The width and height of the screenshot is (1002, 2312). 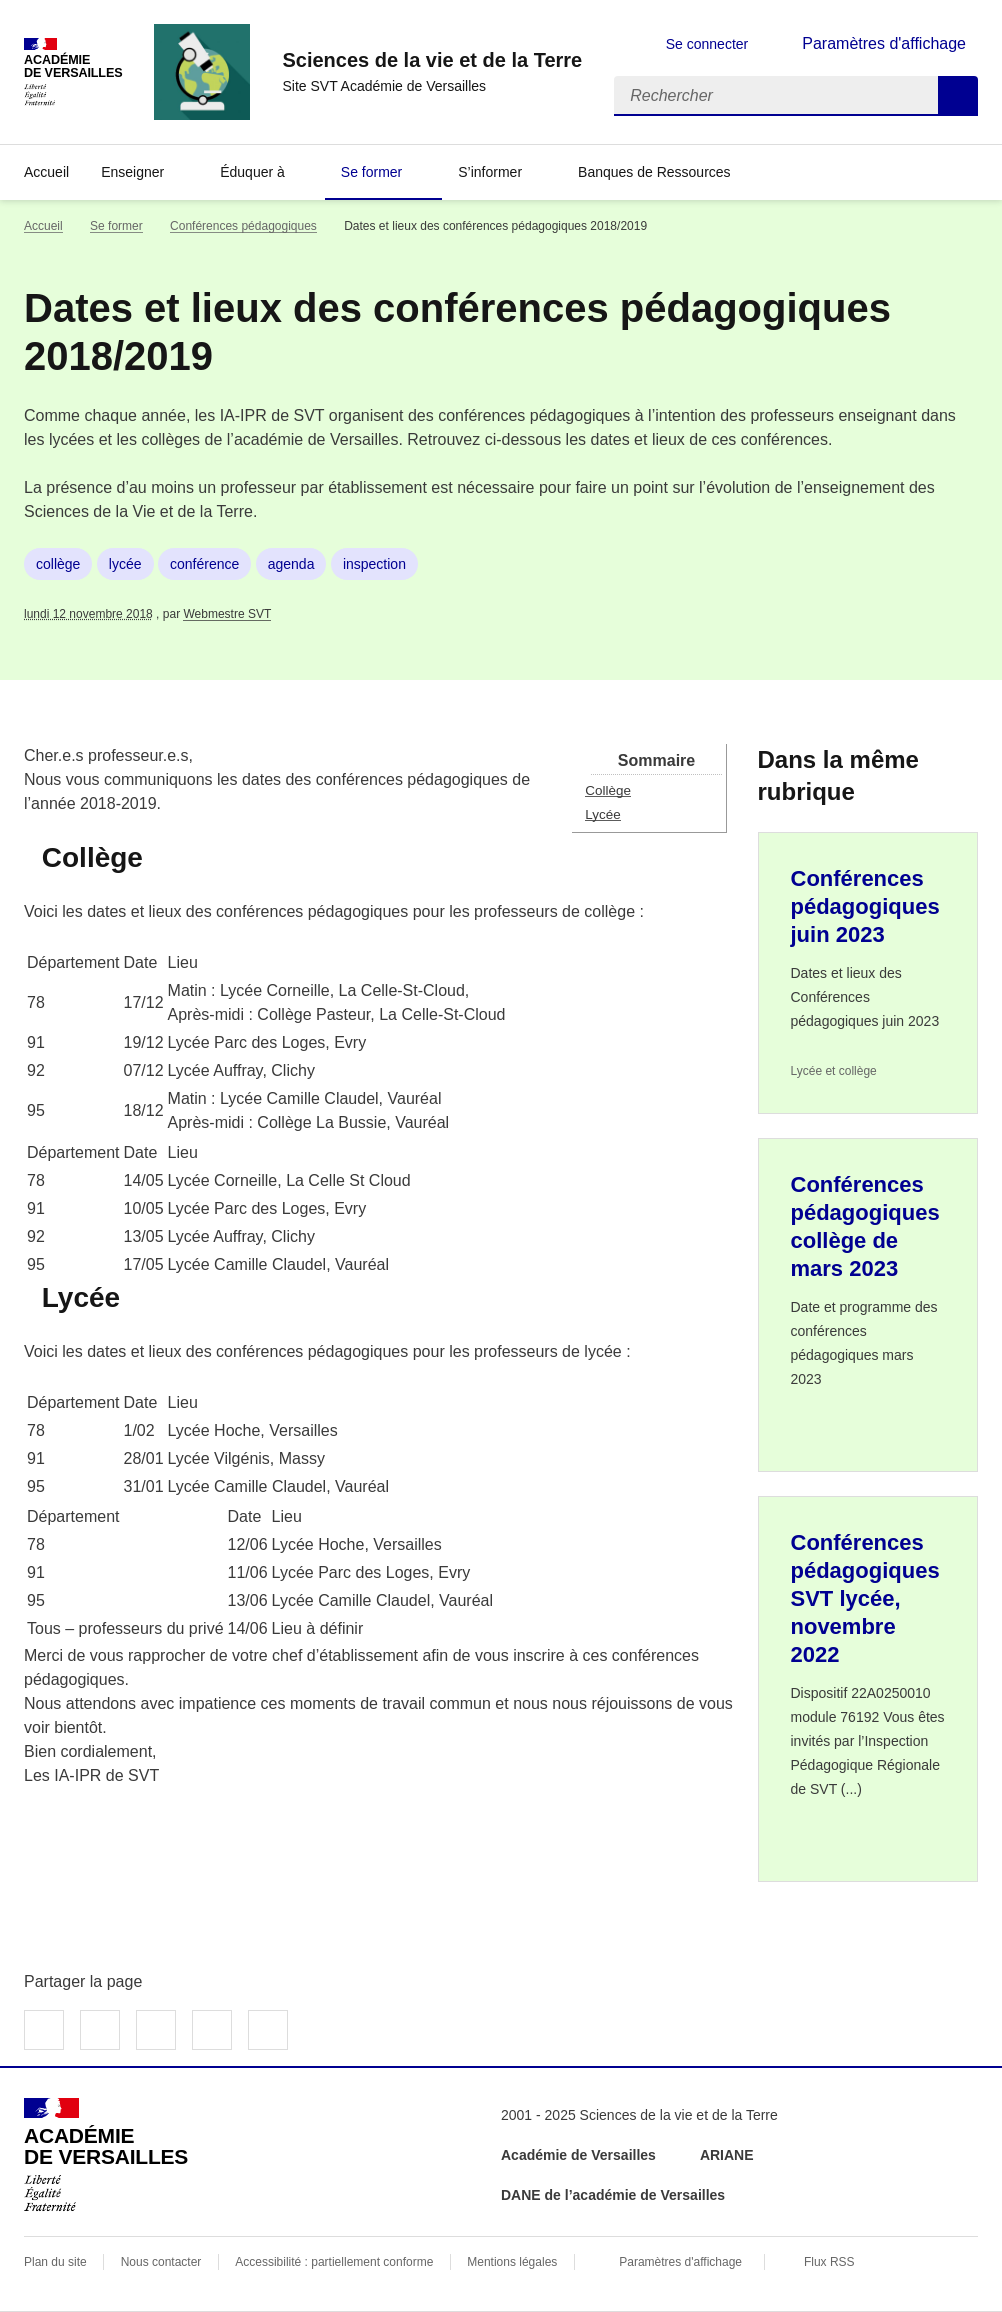 What do you see at coordinates (865, 1598) in the screenshot?
I see `Conférences pédagogiques SVT lycée, novembre 2022 [Ouvrir l'article Conférences pédagogiques SVT lycée, novembre 2022]` at bounding box center [865, 1598].